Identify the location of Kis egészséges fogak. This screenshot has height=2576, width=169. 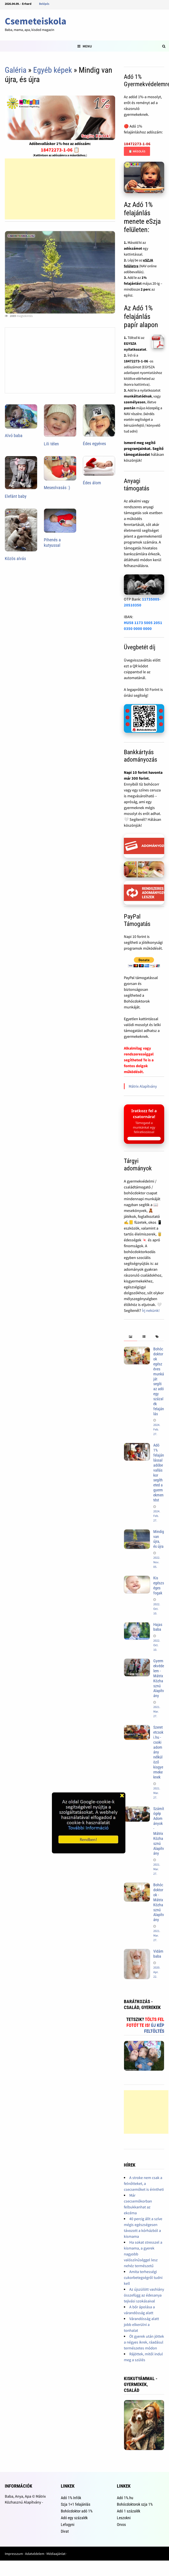
(158, 1585).